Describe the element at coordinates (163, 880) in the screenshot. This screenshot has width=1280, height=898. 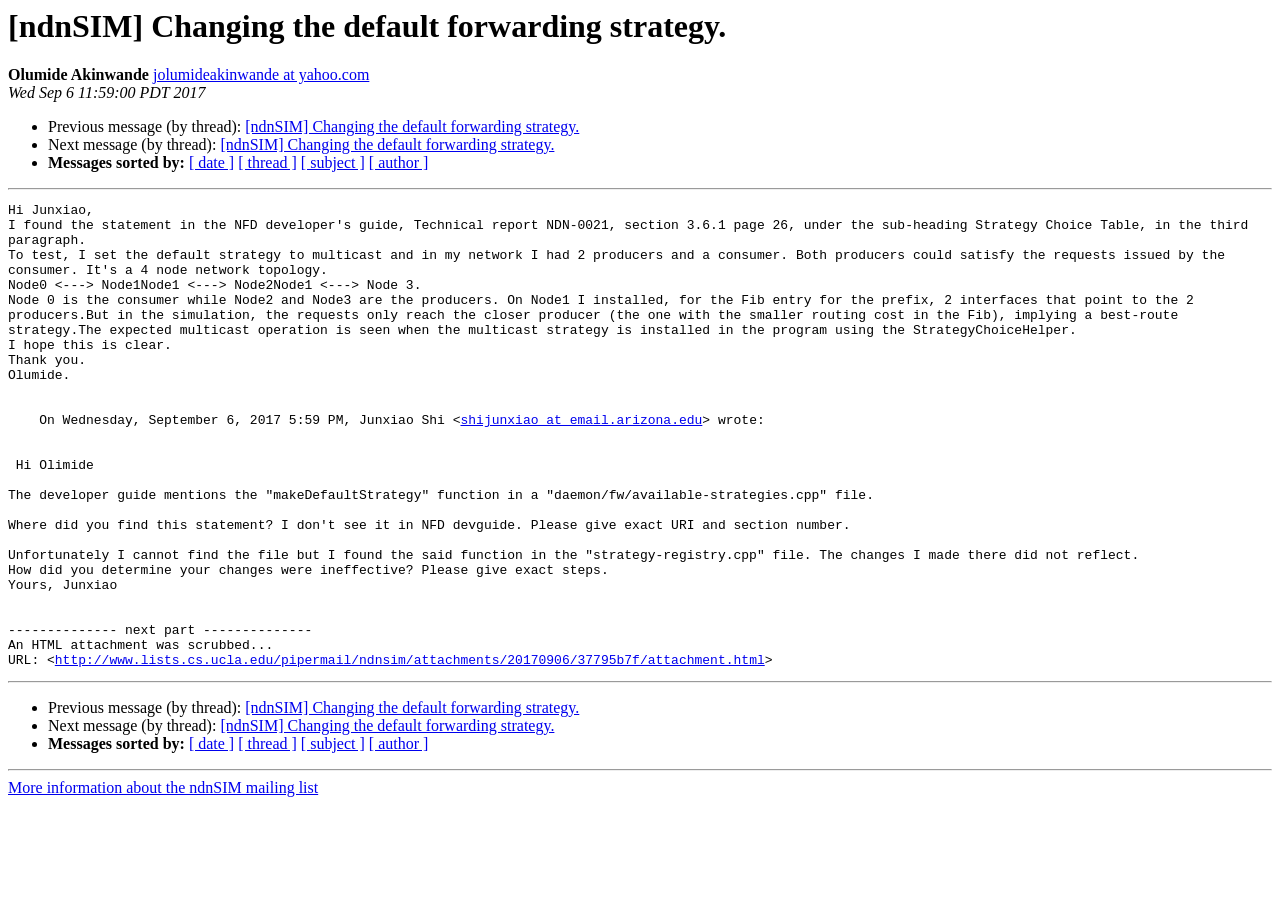
I see `More information about the ndnSIM mailing list` at that location.